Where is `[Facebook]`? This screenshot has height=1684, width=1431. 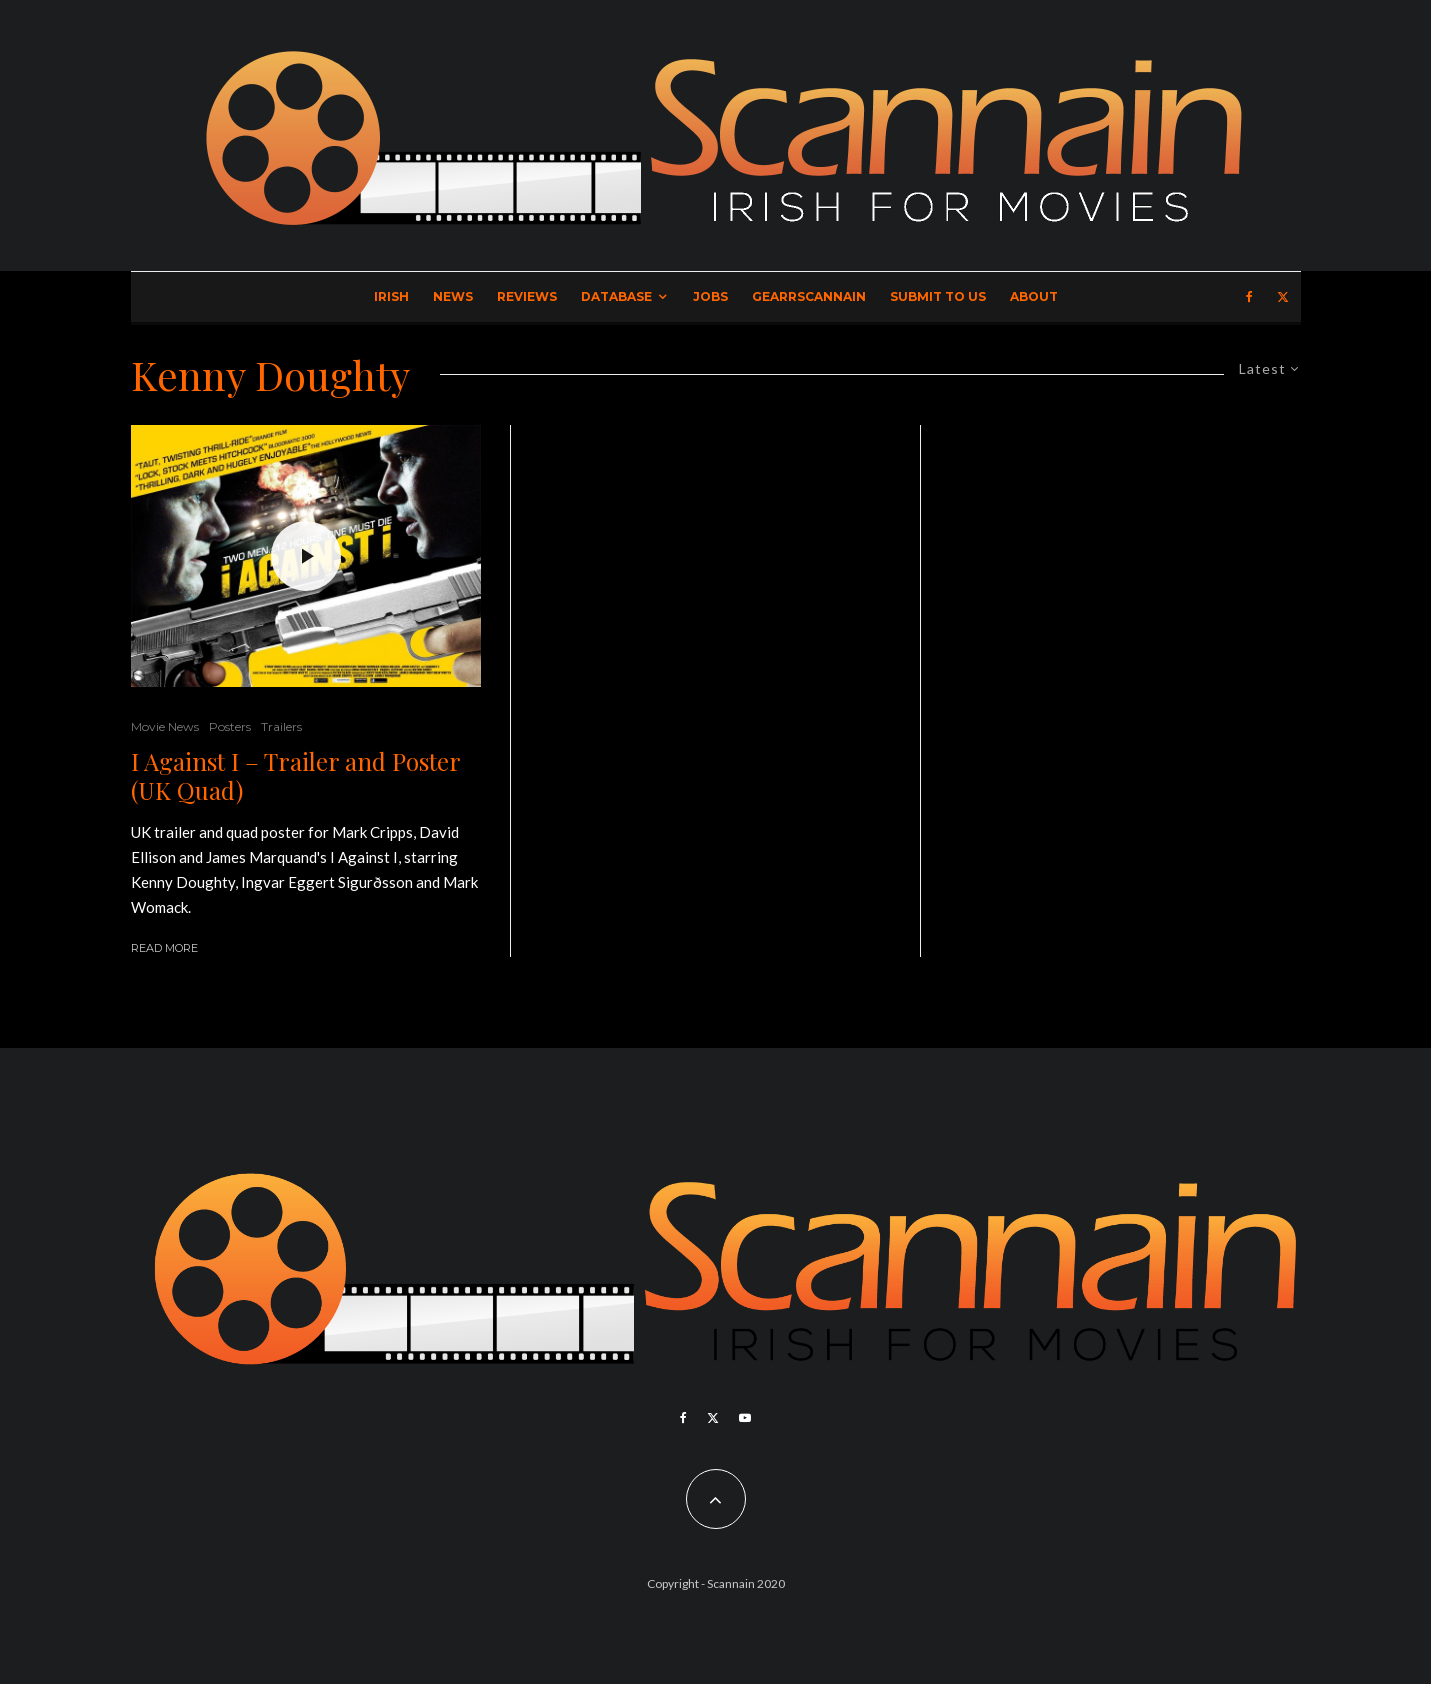 [Facebook] is located at coordinates (1249, 297).